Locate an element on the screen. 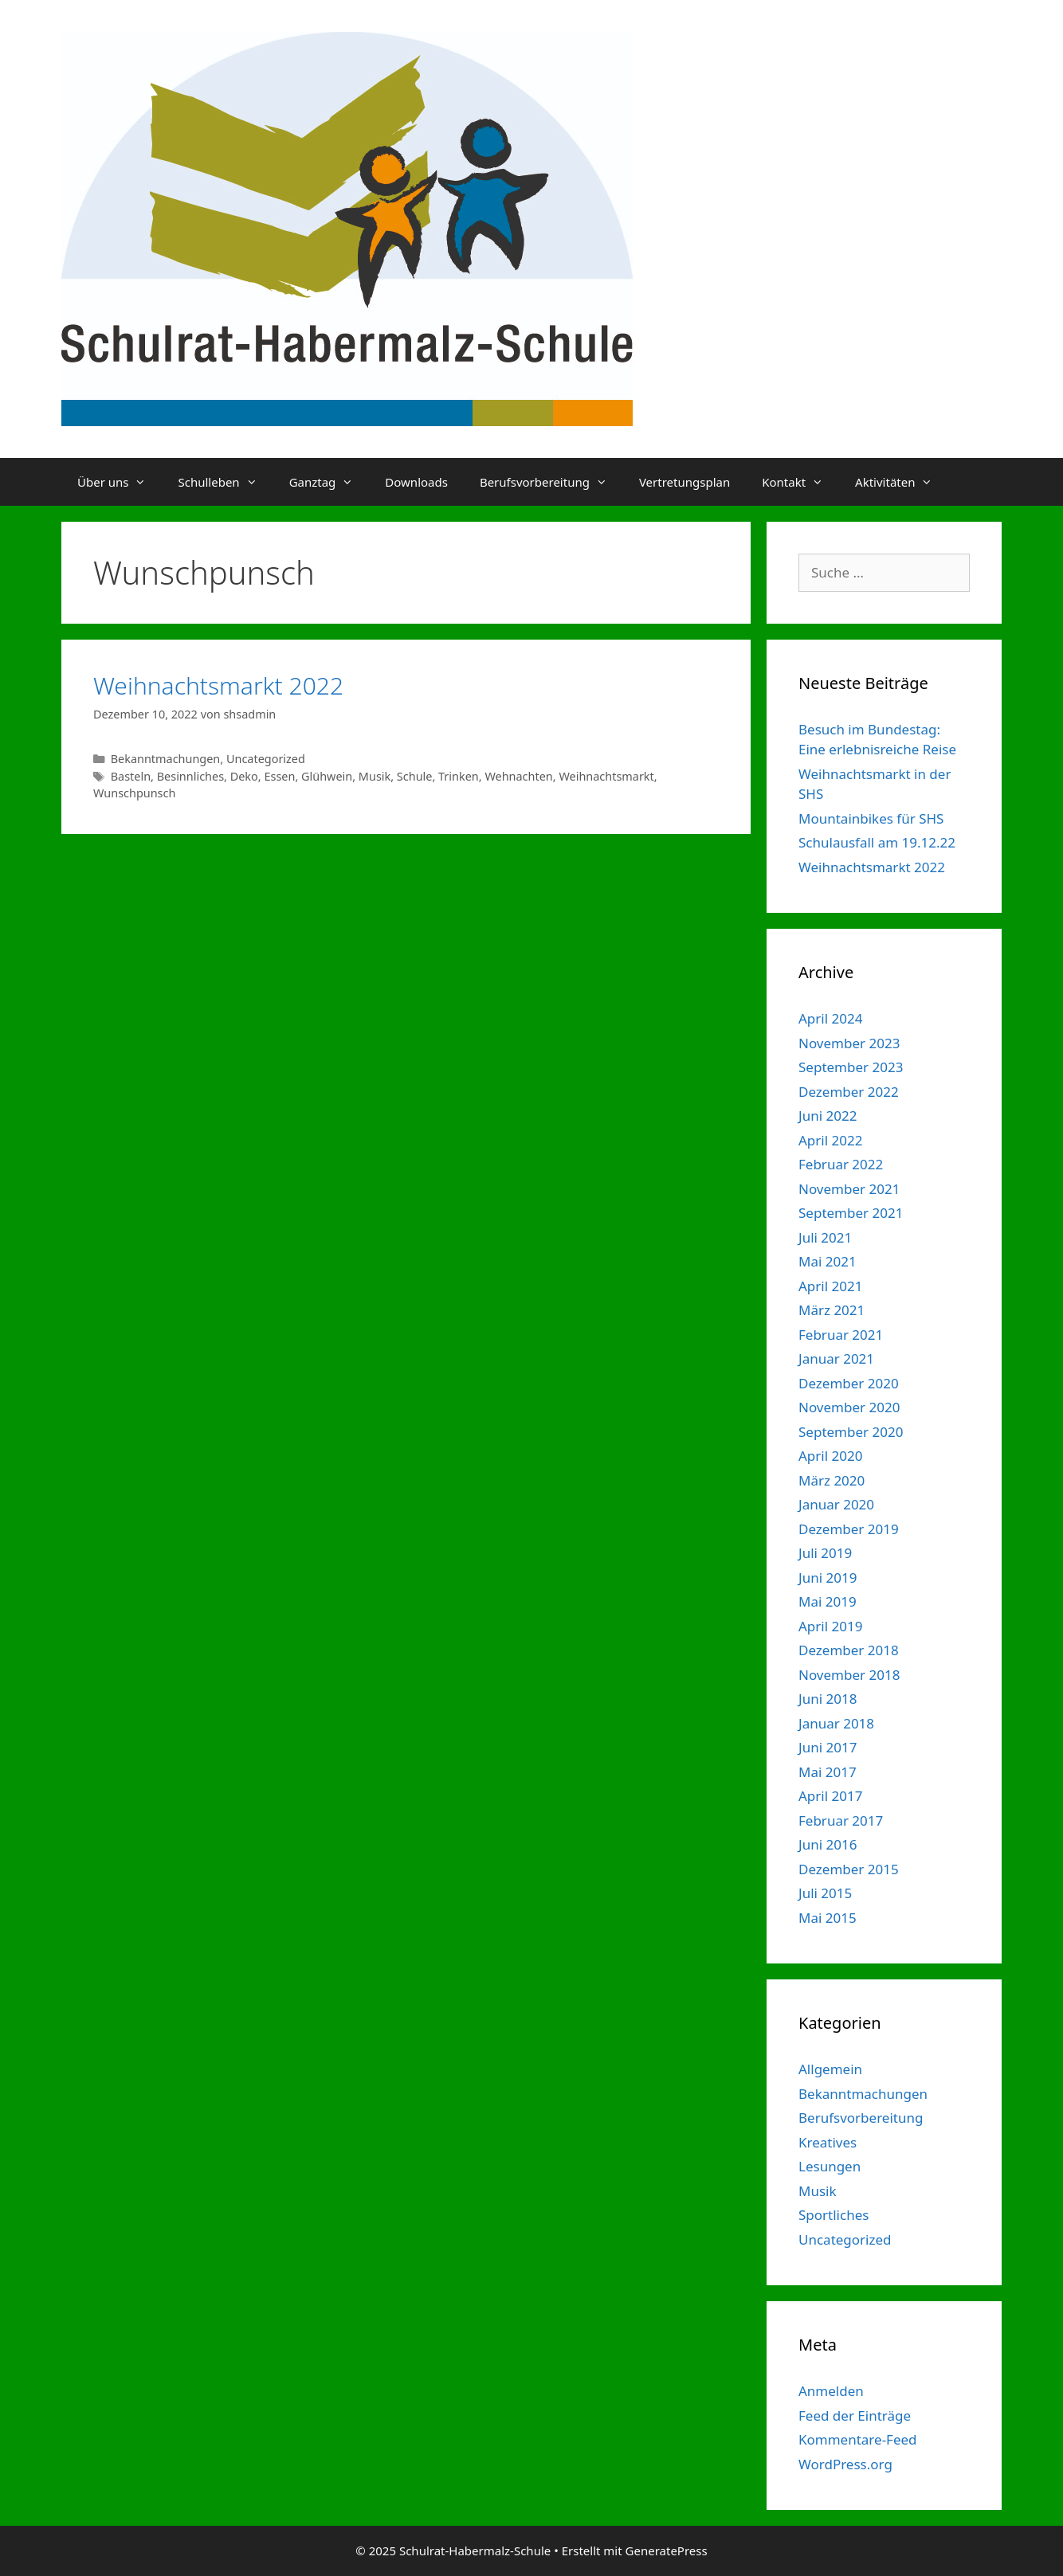 The height and width of the screenshot is (2576, 1063). September 2021 is located at coordinates (850, 1213).